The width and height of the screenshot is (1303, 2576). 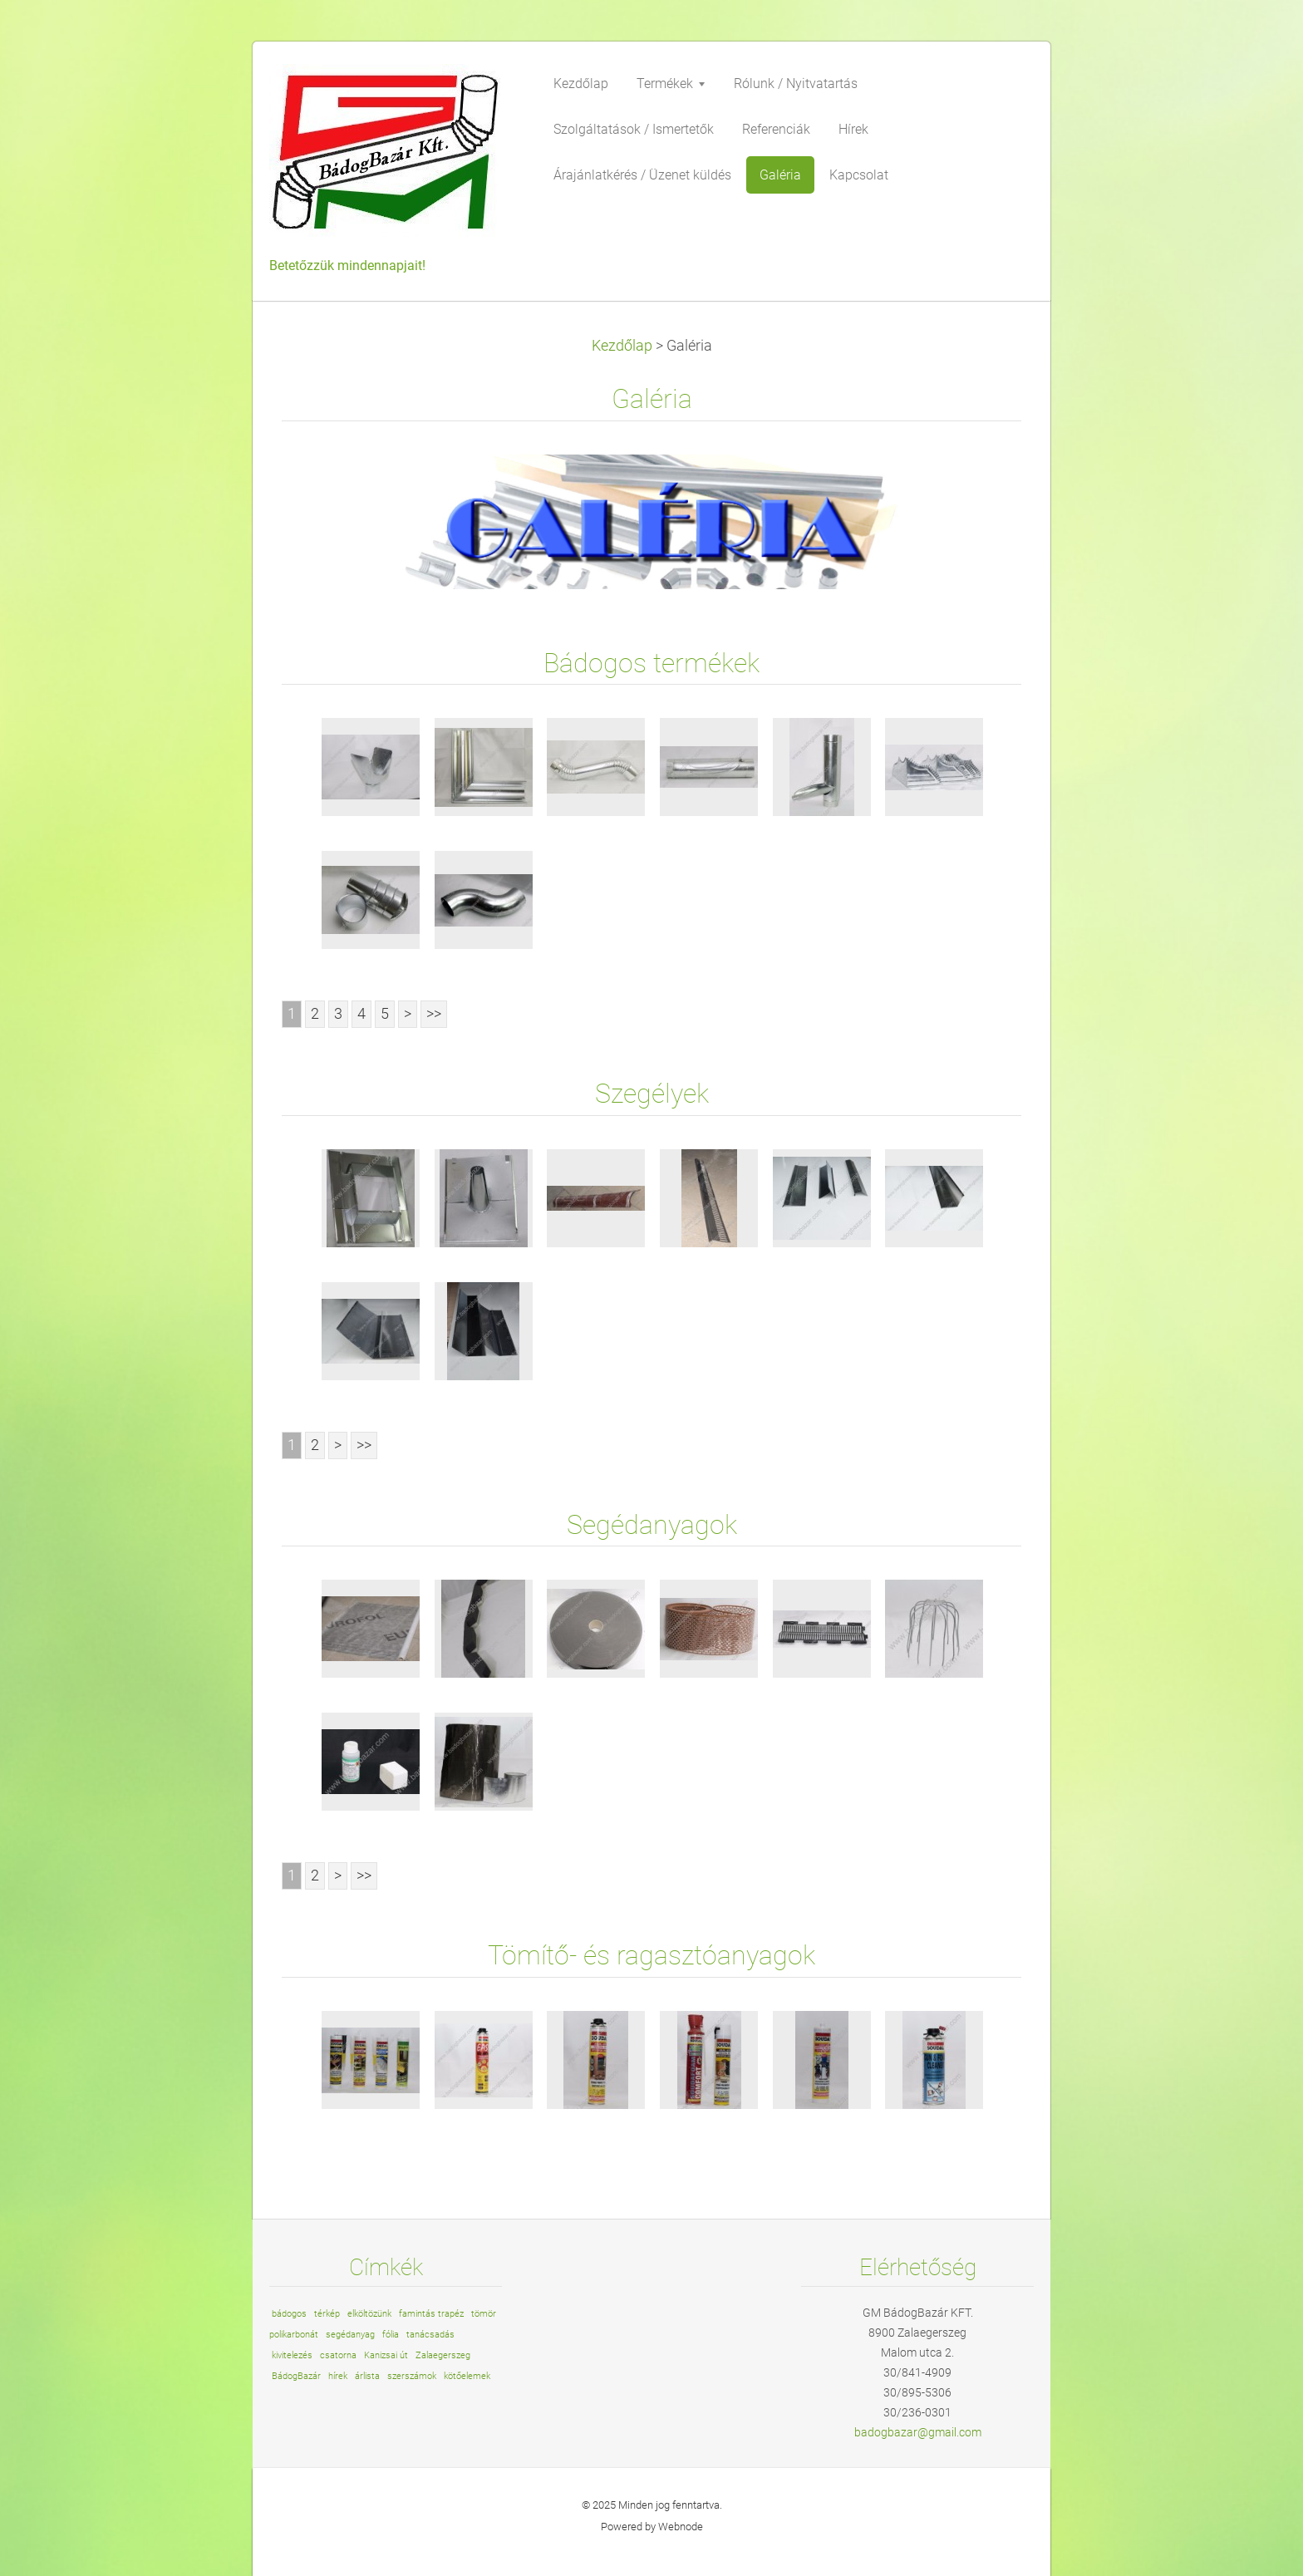 What do you see at coordinates (337, 2376) in the screenshot?
I see `hírek` at bounding box center [337, 2376].